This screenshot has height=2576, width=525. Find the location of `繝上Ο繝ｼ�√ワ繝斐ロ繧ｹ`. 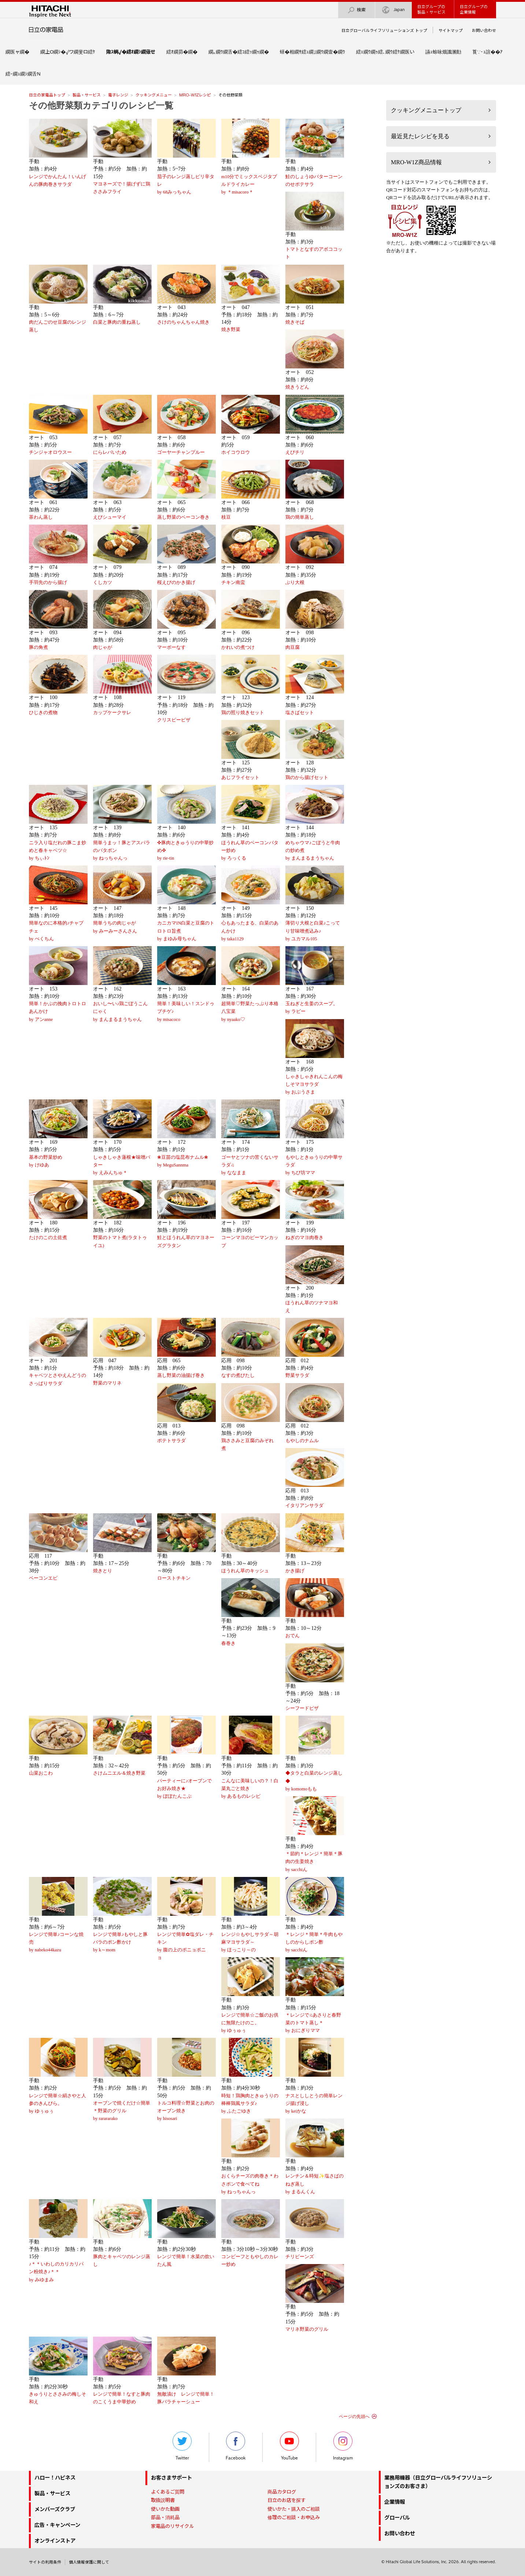

繝上Ο繝ｼ�√ワ繝斐ロ繧ｹ is located at coordinates (67, 52).